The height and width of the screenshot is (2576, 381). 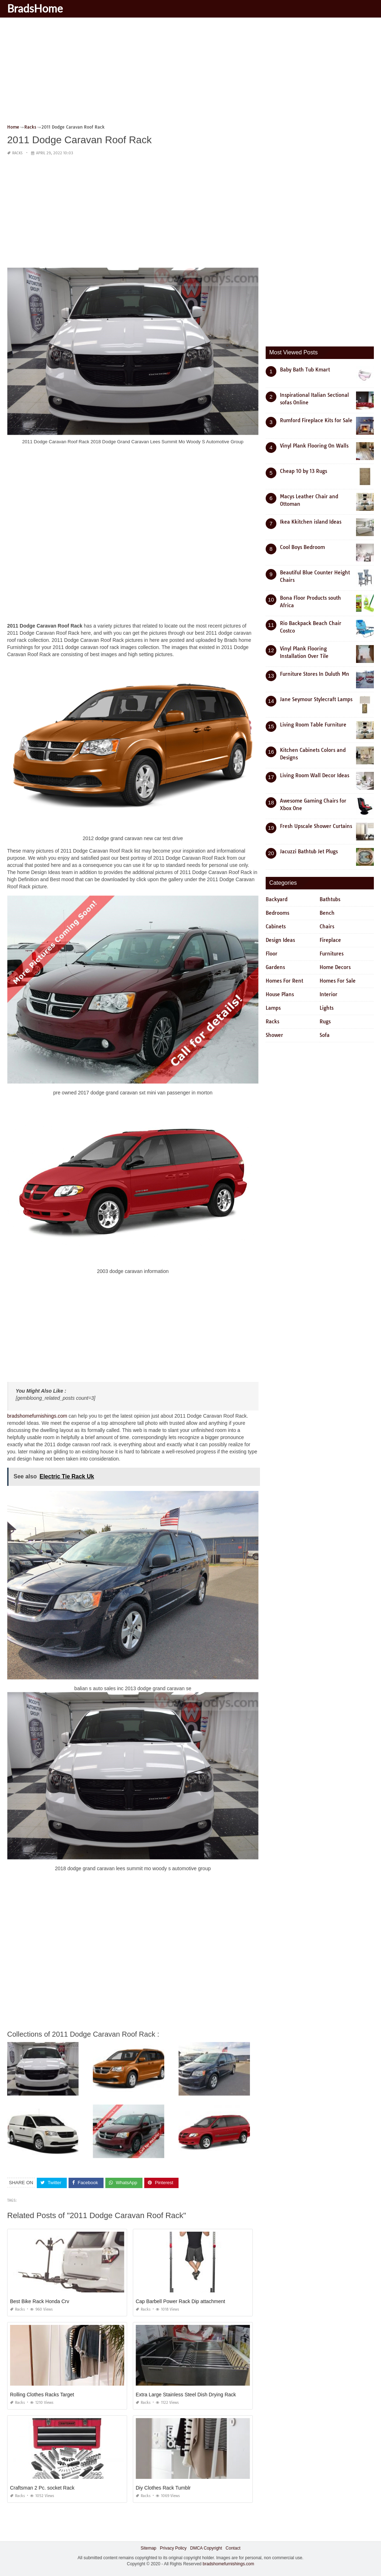 I want to click on Gardens, so click(x=275, y=967).